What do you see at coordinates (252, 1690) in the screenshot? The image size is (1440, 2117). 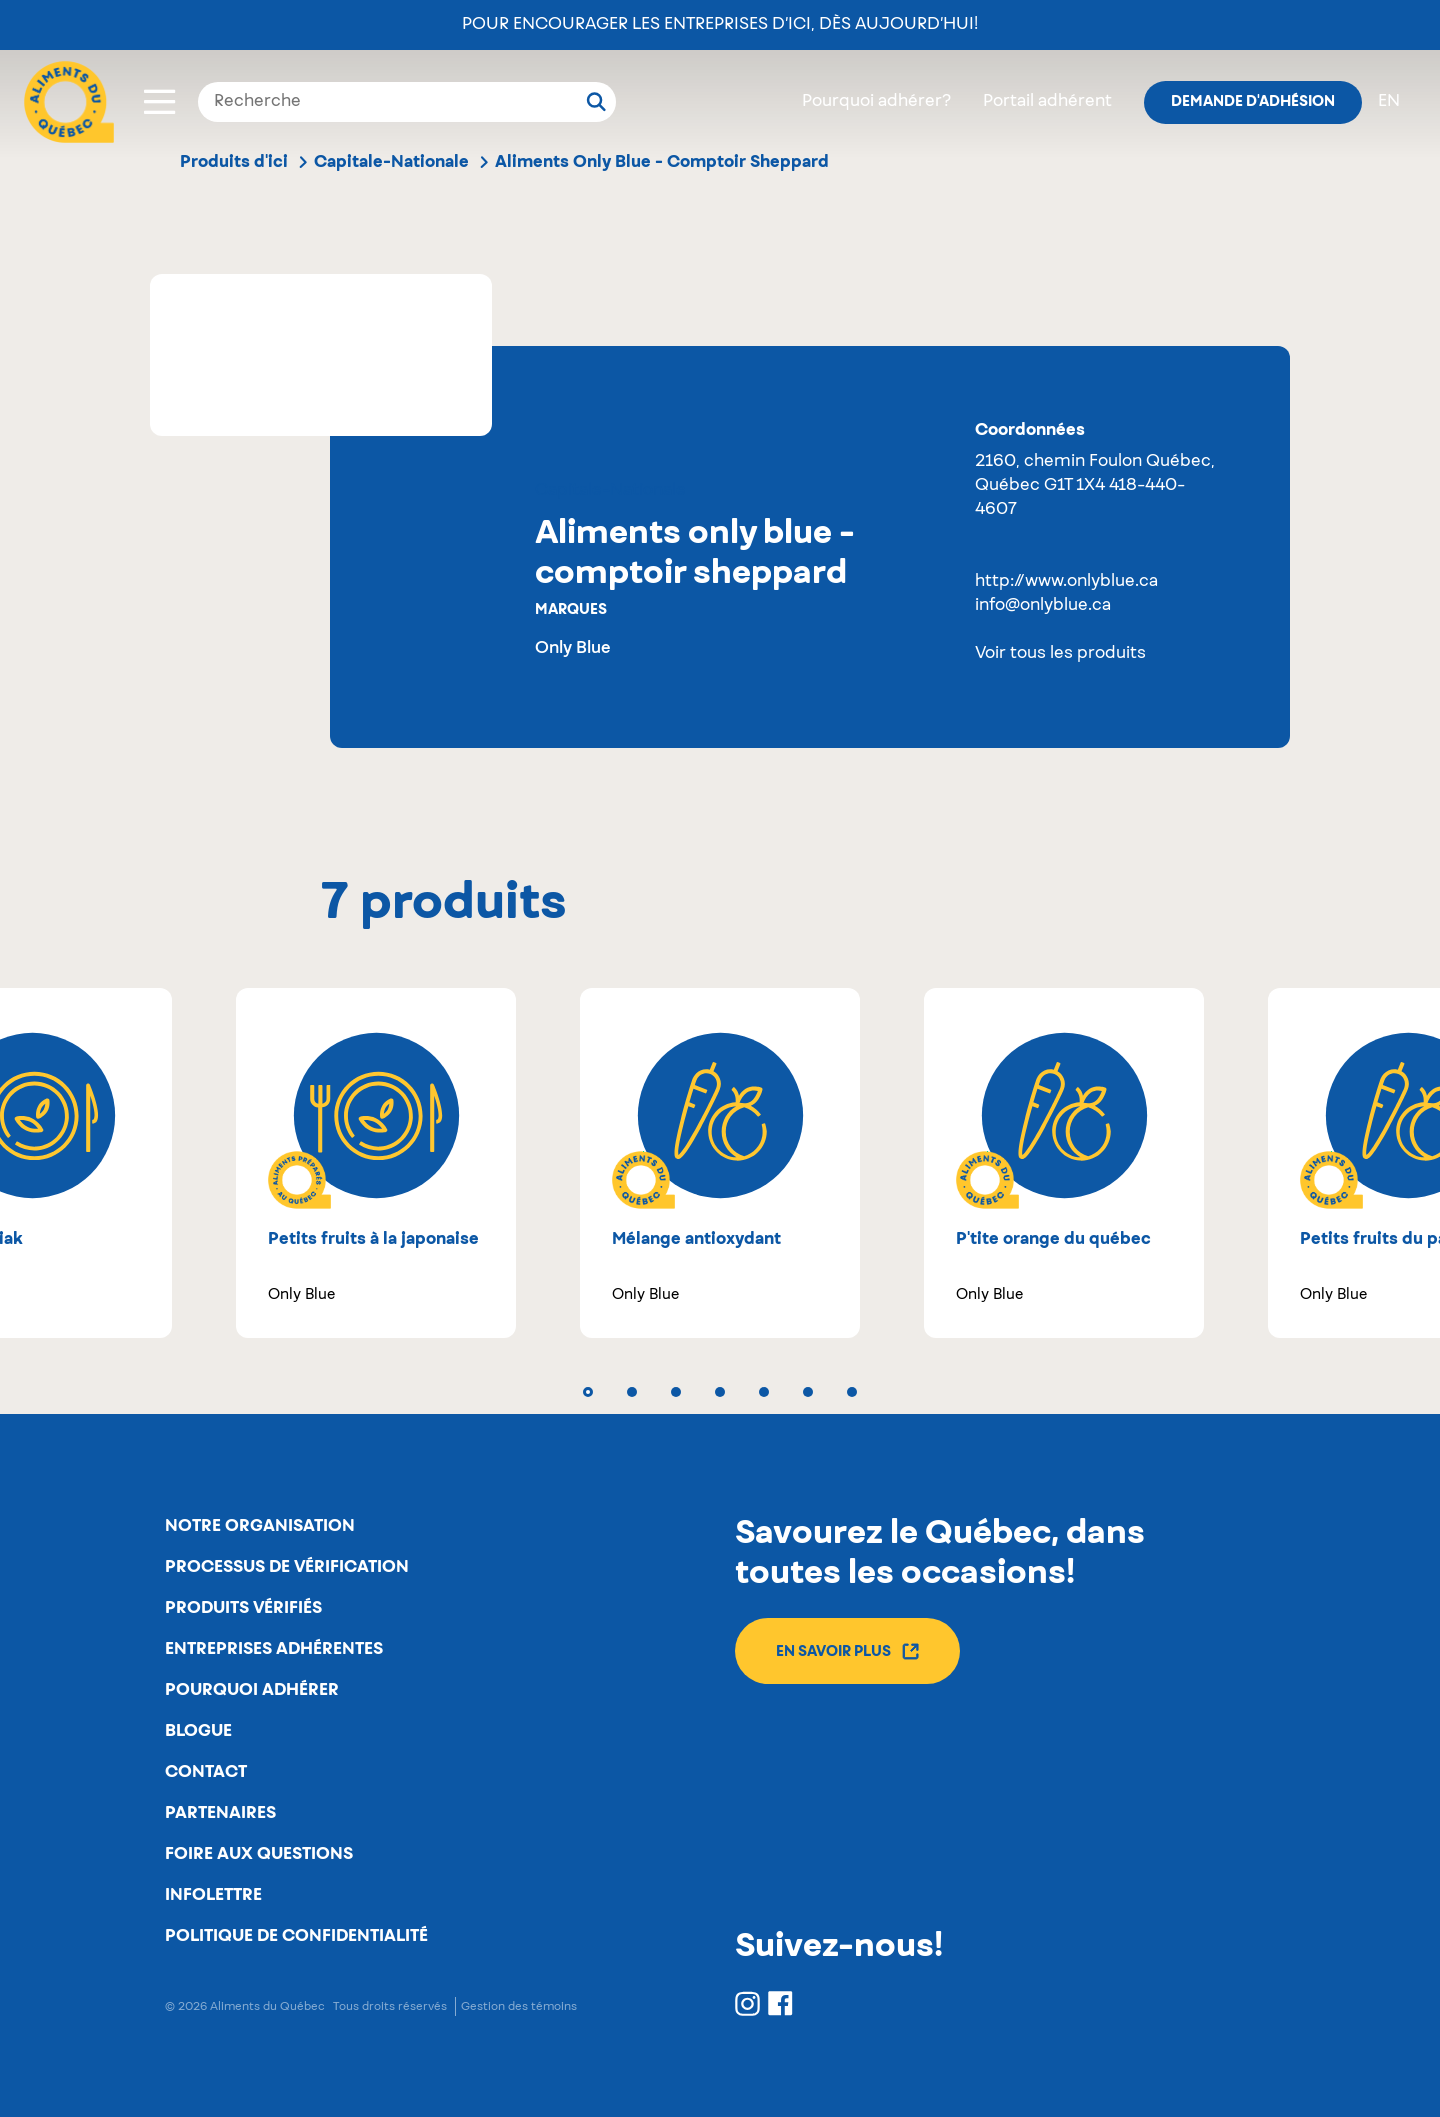 I see `Pourquoi adhérer` at bounding box center [252, 1690].